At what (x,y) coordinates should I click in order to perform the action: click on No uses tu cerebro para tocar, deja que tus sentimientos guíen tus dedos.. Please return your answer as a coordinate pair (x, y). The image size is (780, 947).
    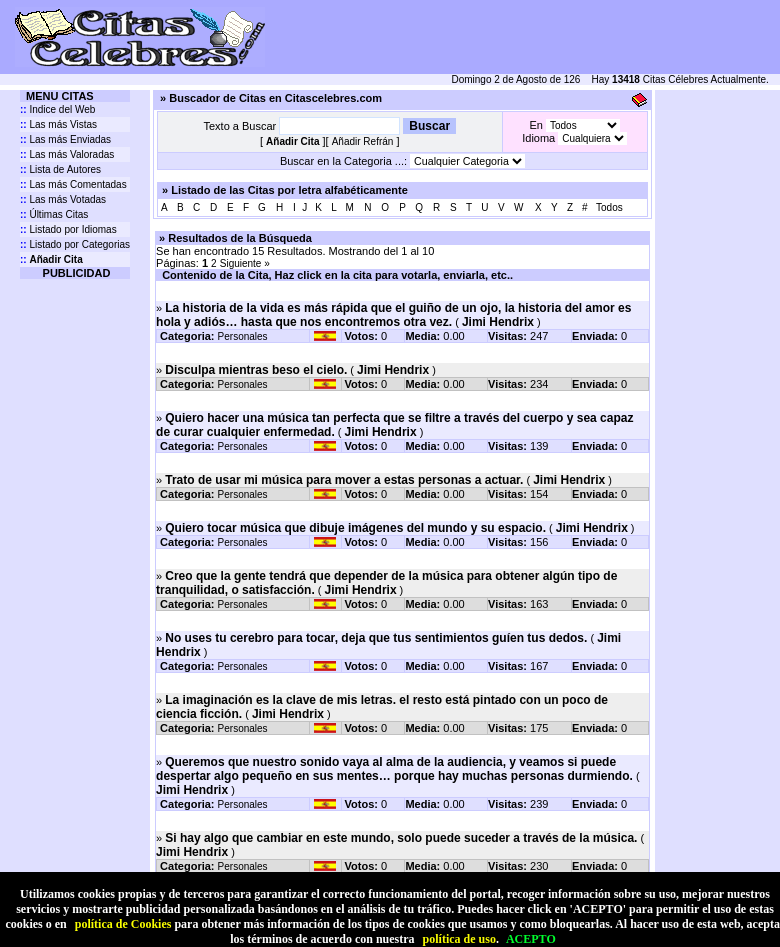
    Looking at the image, I should click on (376, 638).